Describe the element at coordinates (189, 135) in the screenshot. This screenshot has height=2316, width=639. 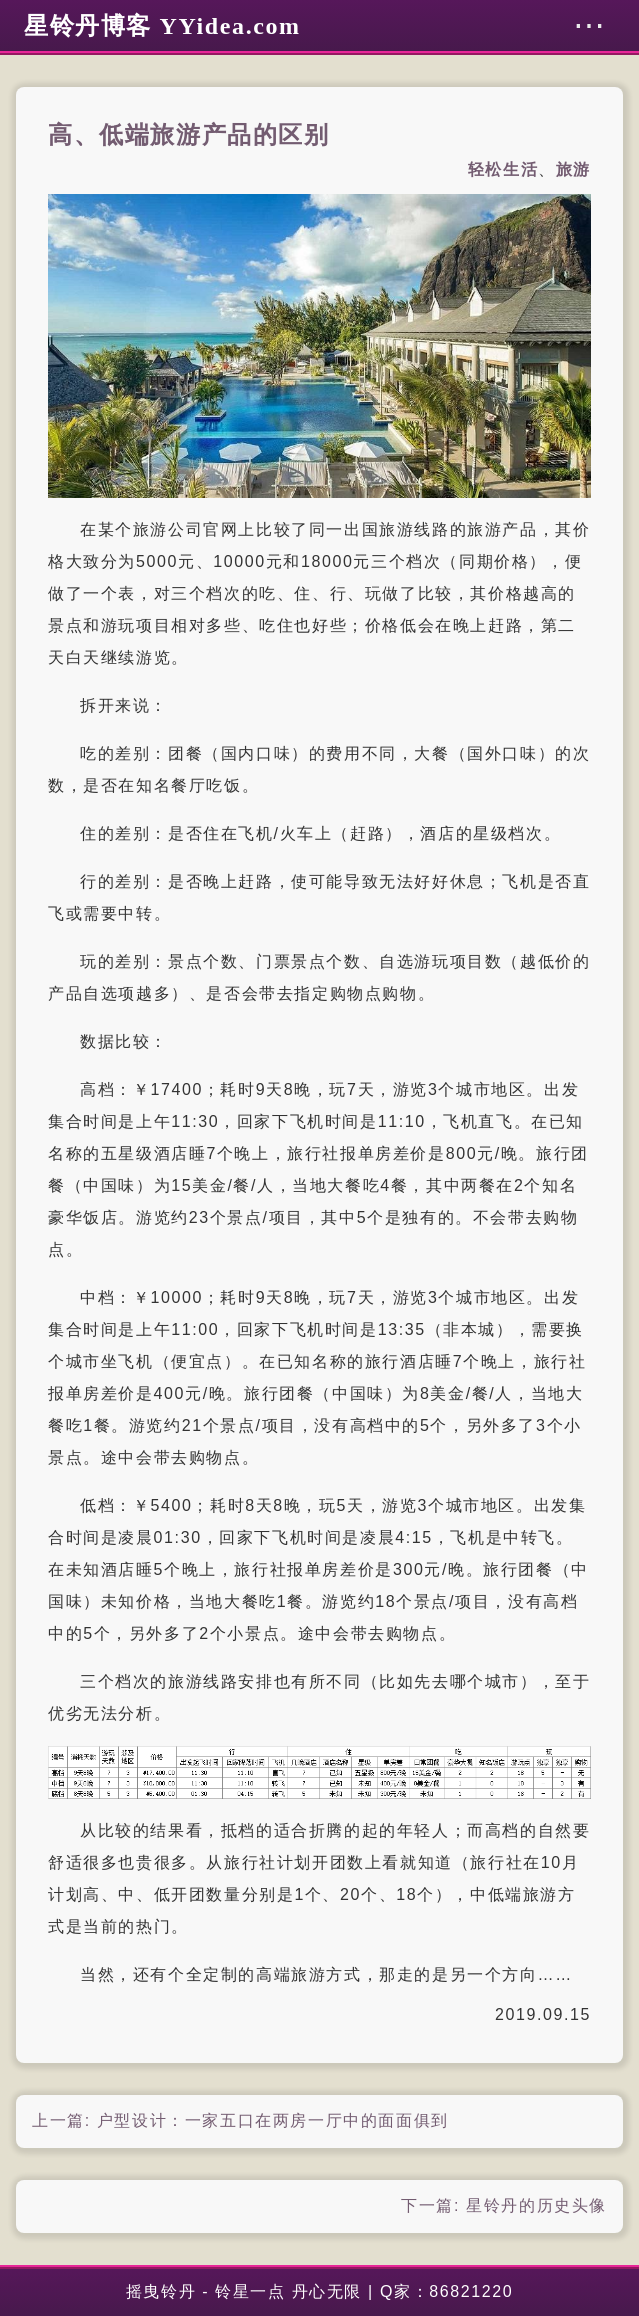
I see `高、低端旅游产品的区别` at that location.